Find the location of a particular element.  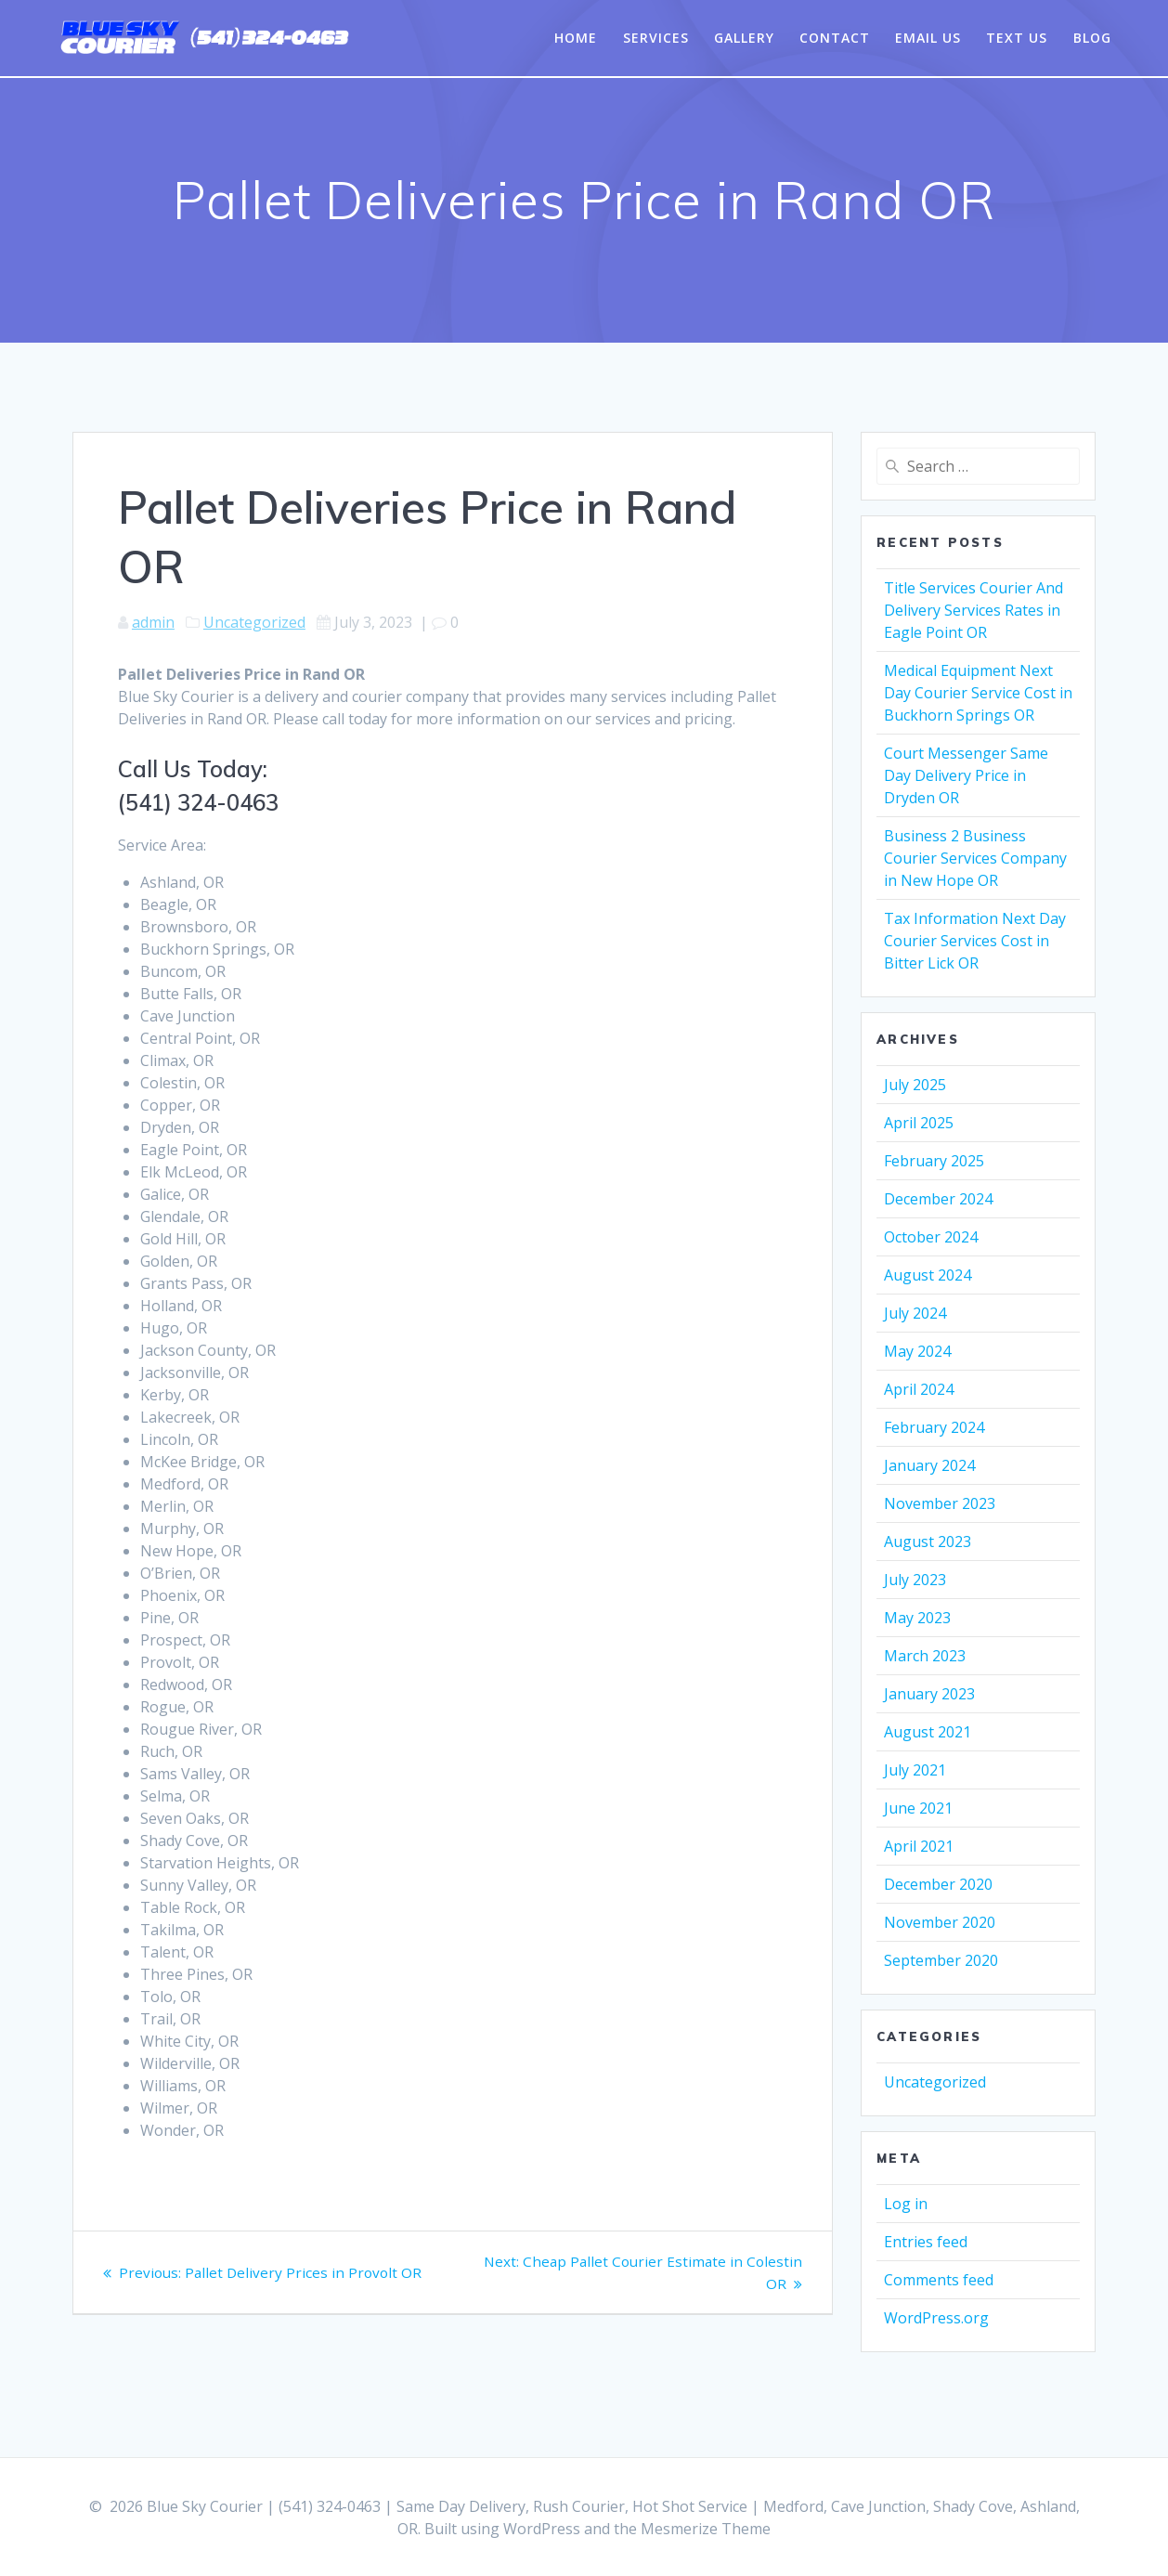

WordPress.org is located at coordinates (936, 2318).